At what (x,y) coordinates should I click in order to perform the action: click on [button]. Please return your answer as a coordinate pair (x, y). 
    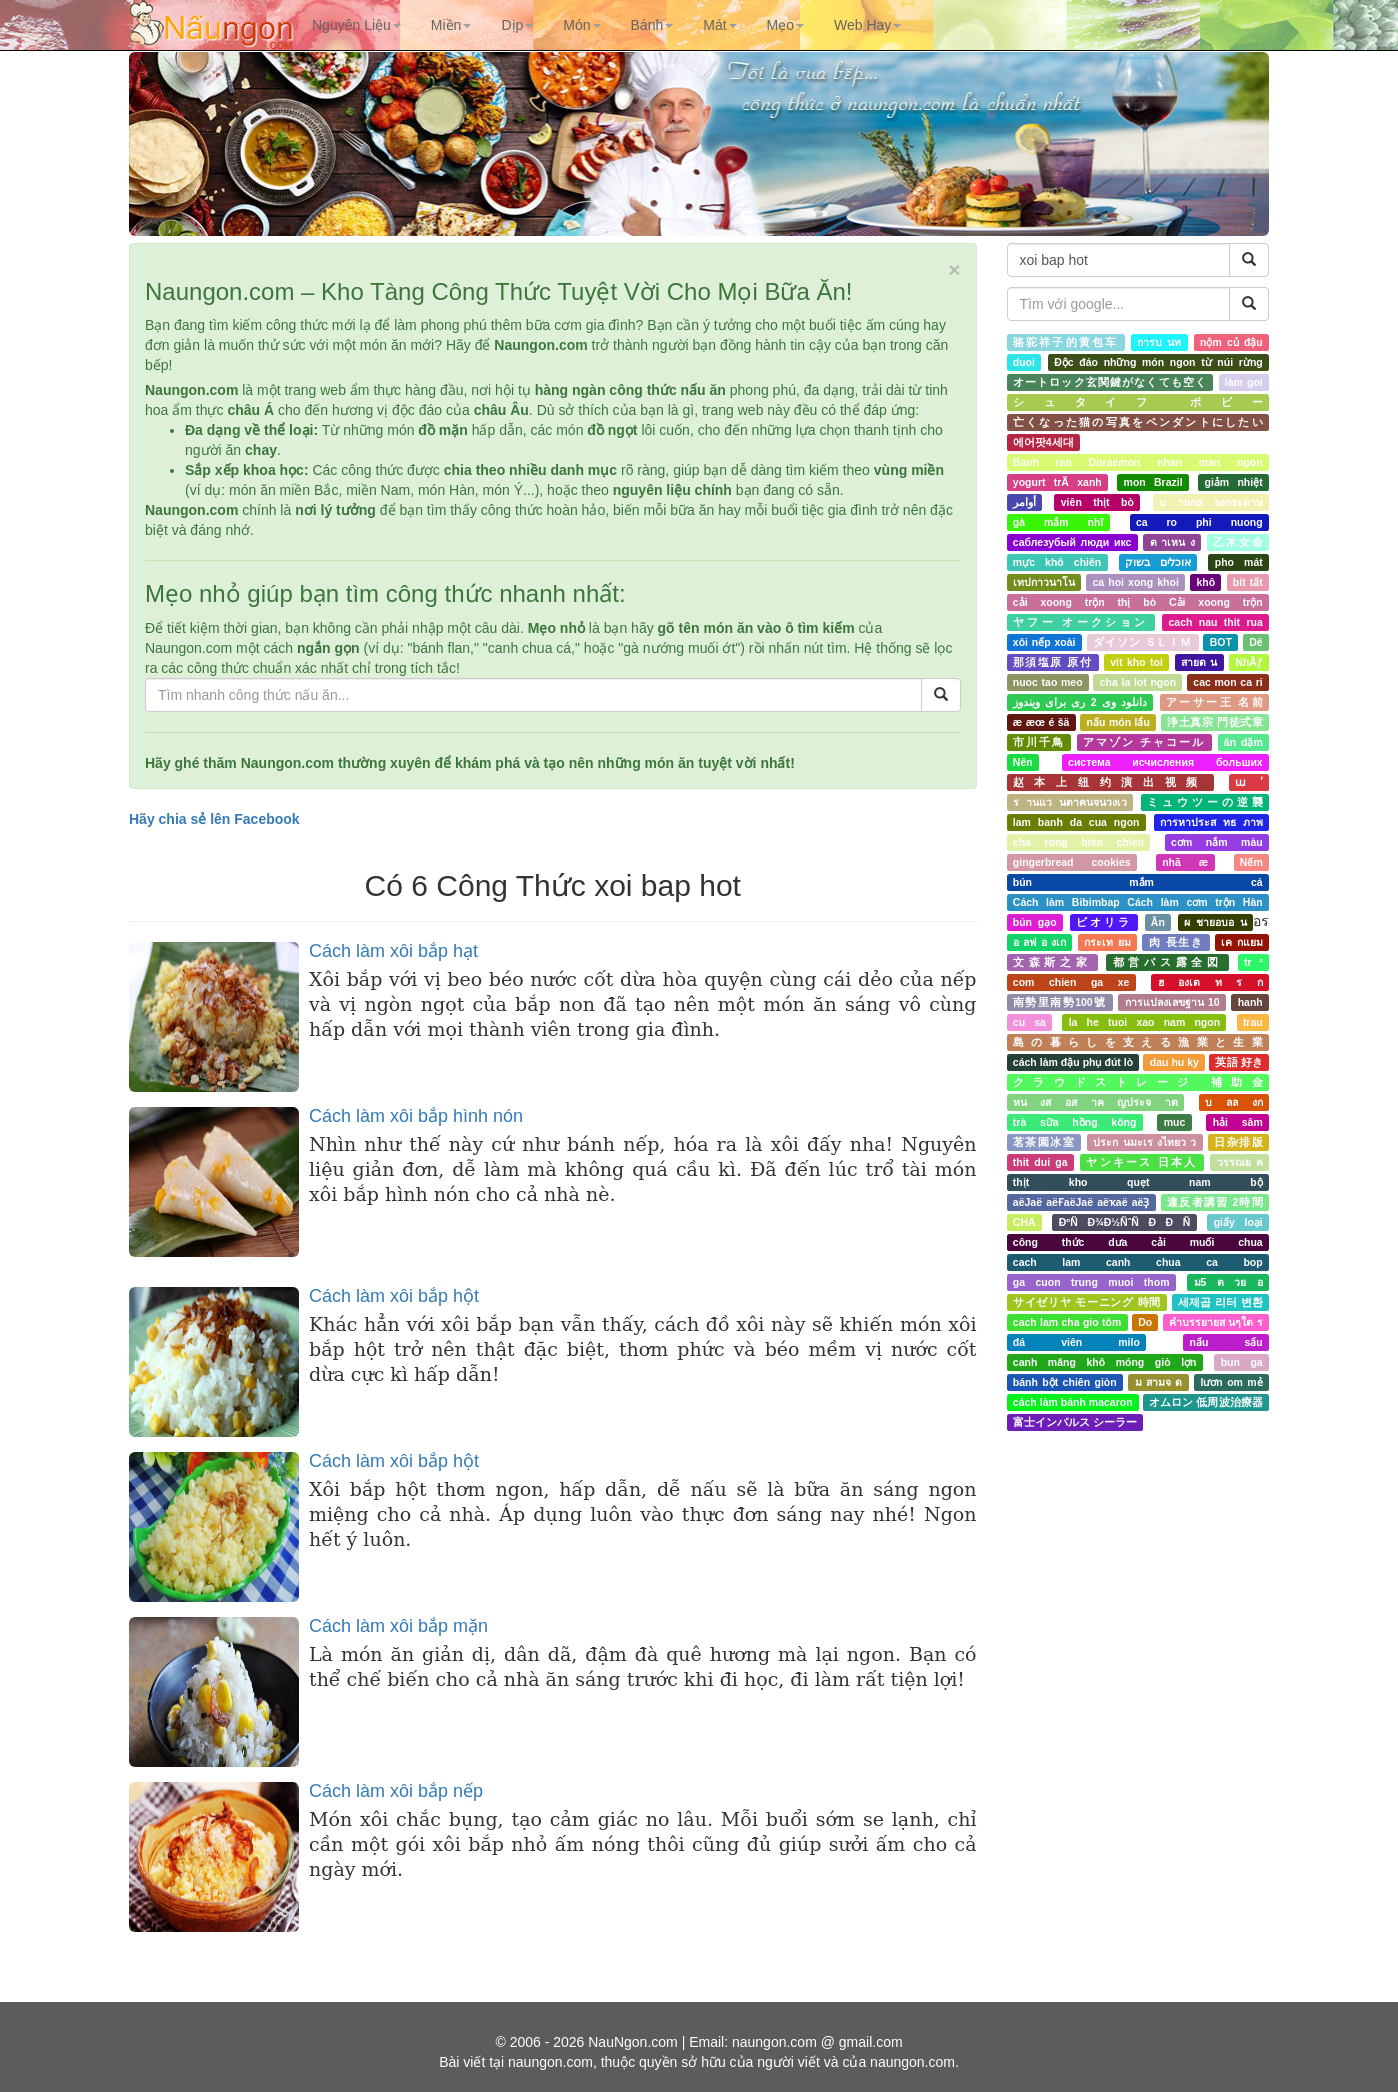
    Looking at the image, I should click on (356, 25).